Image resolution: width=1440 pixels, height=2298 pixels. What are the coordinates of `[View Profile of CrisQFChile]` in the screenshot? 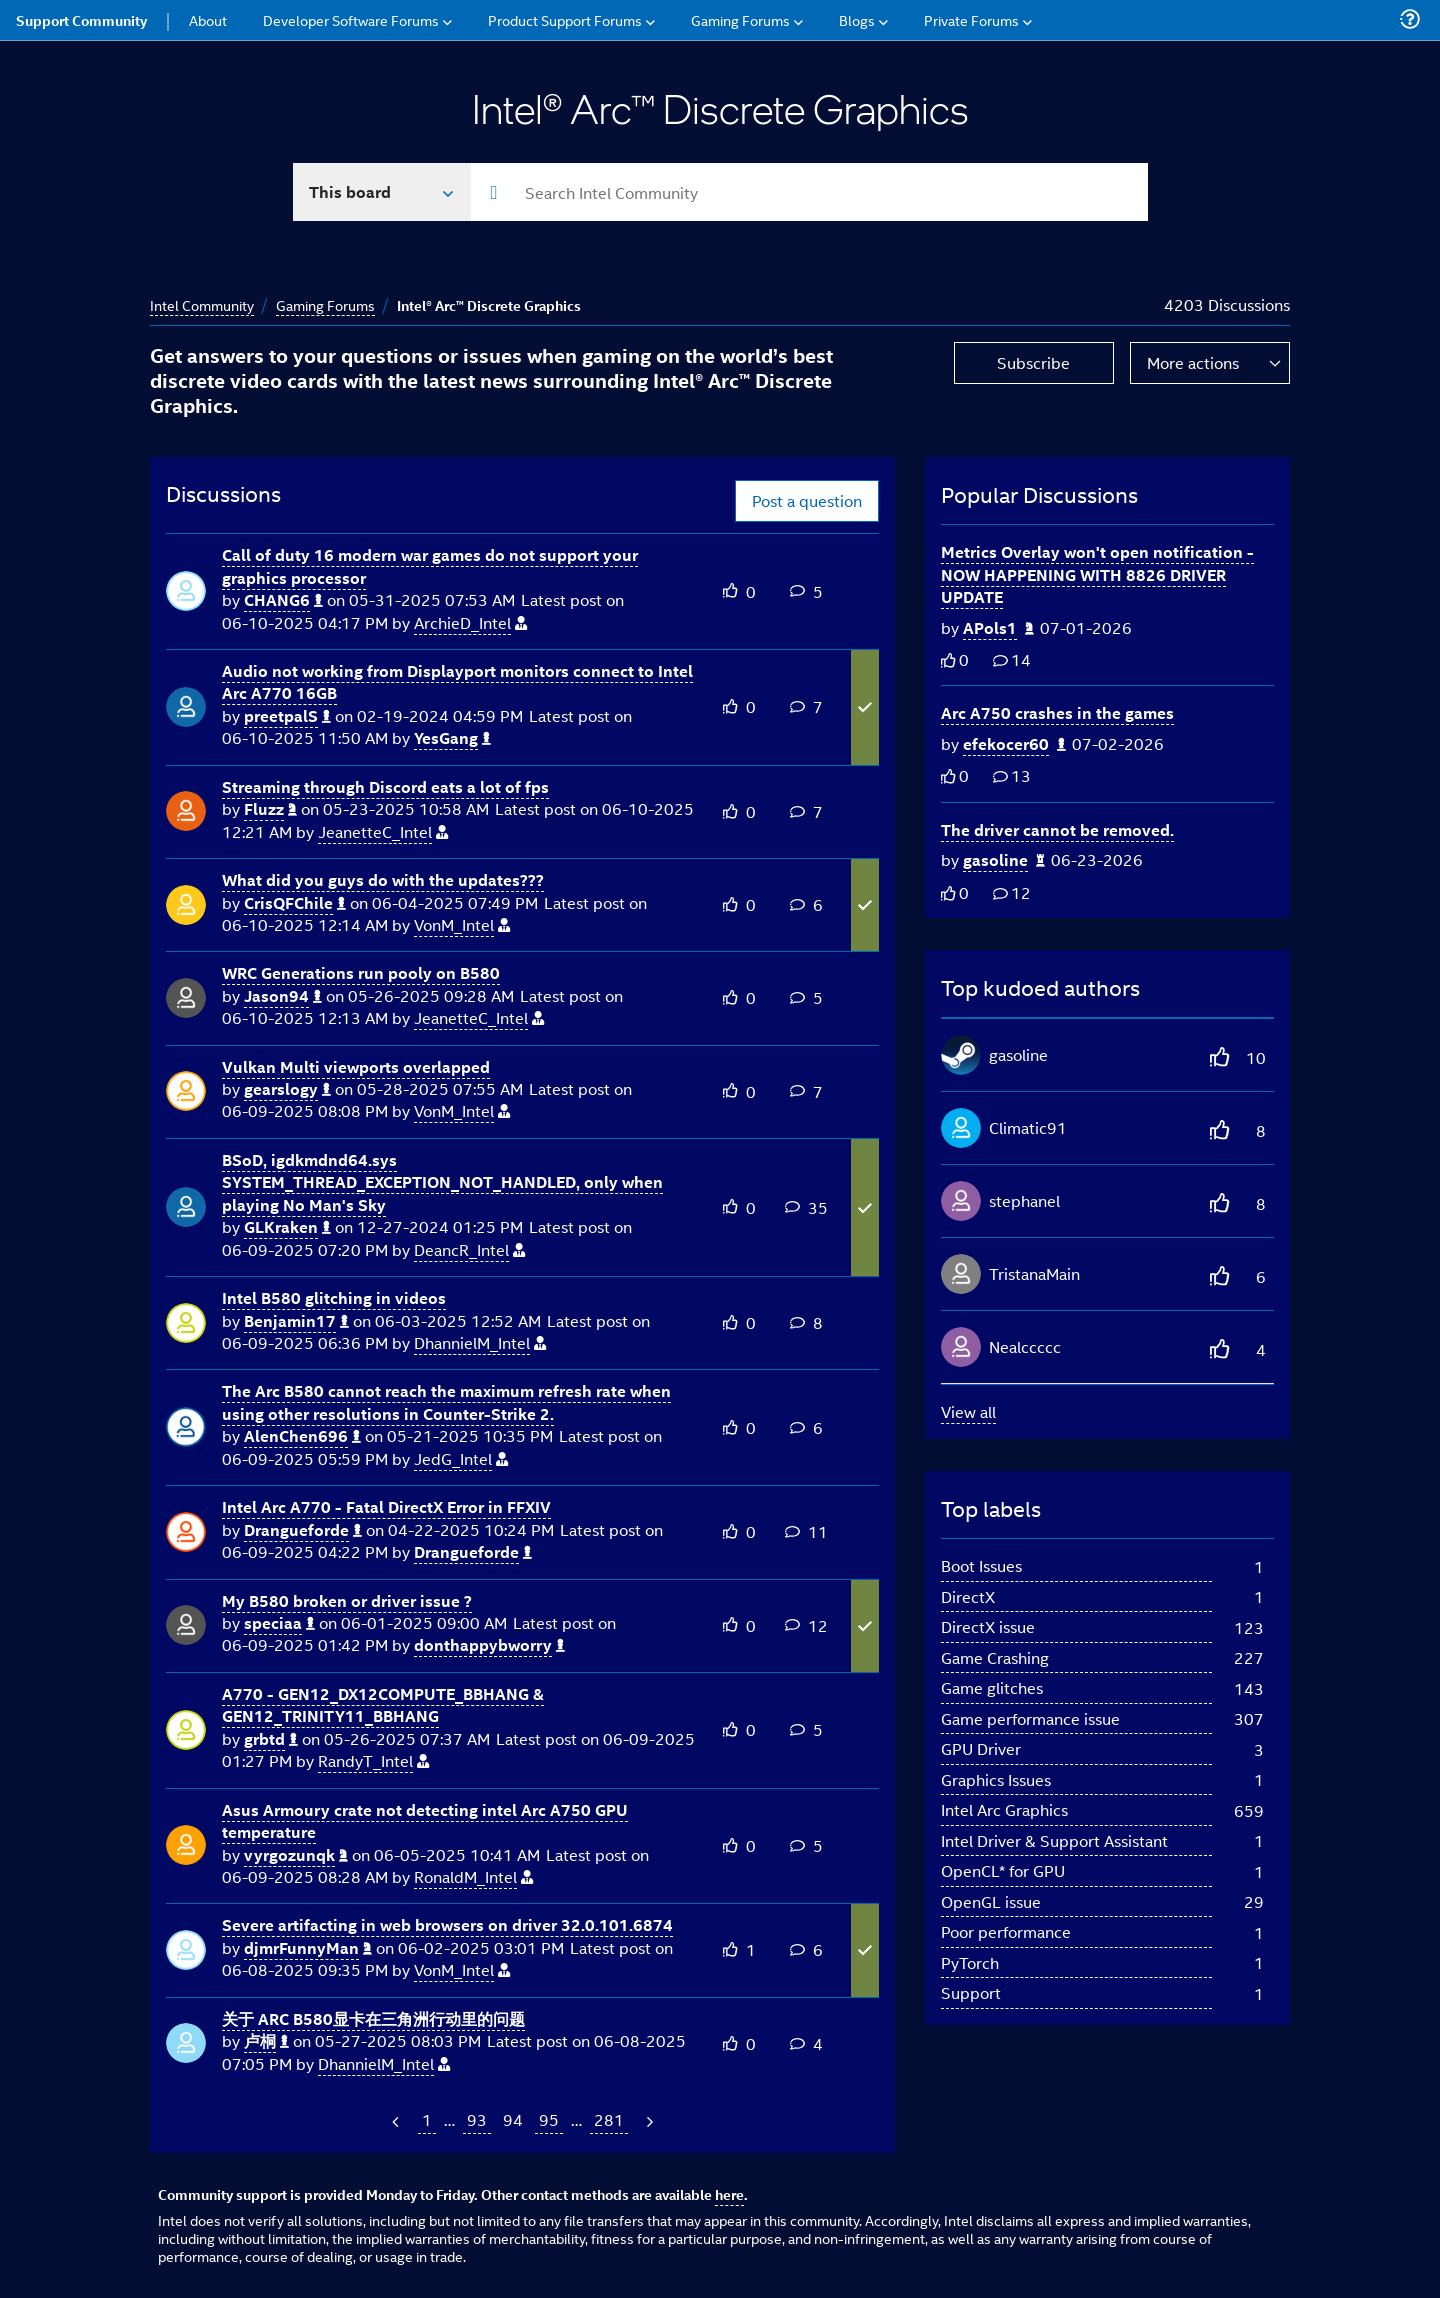 It's located at (295, 903).